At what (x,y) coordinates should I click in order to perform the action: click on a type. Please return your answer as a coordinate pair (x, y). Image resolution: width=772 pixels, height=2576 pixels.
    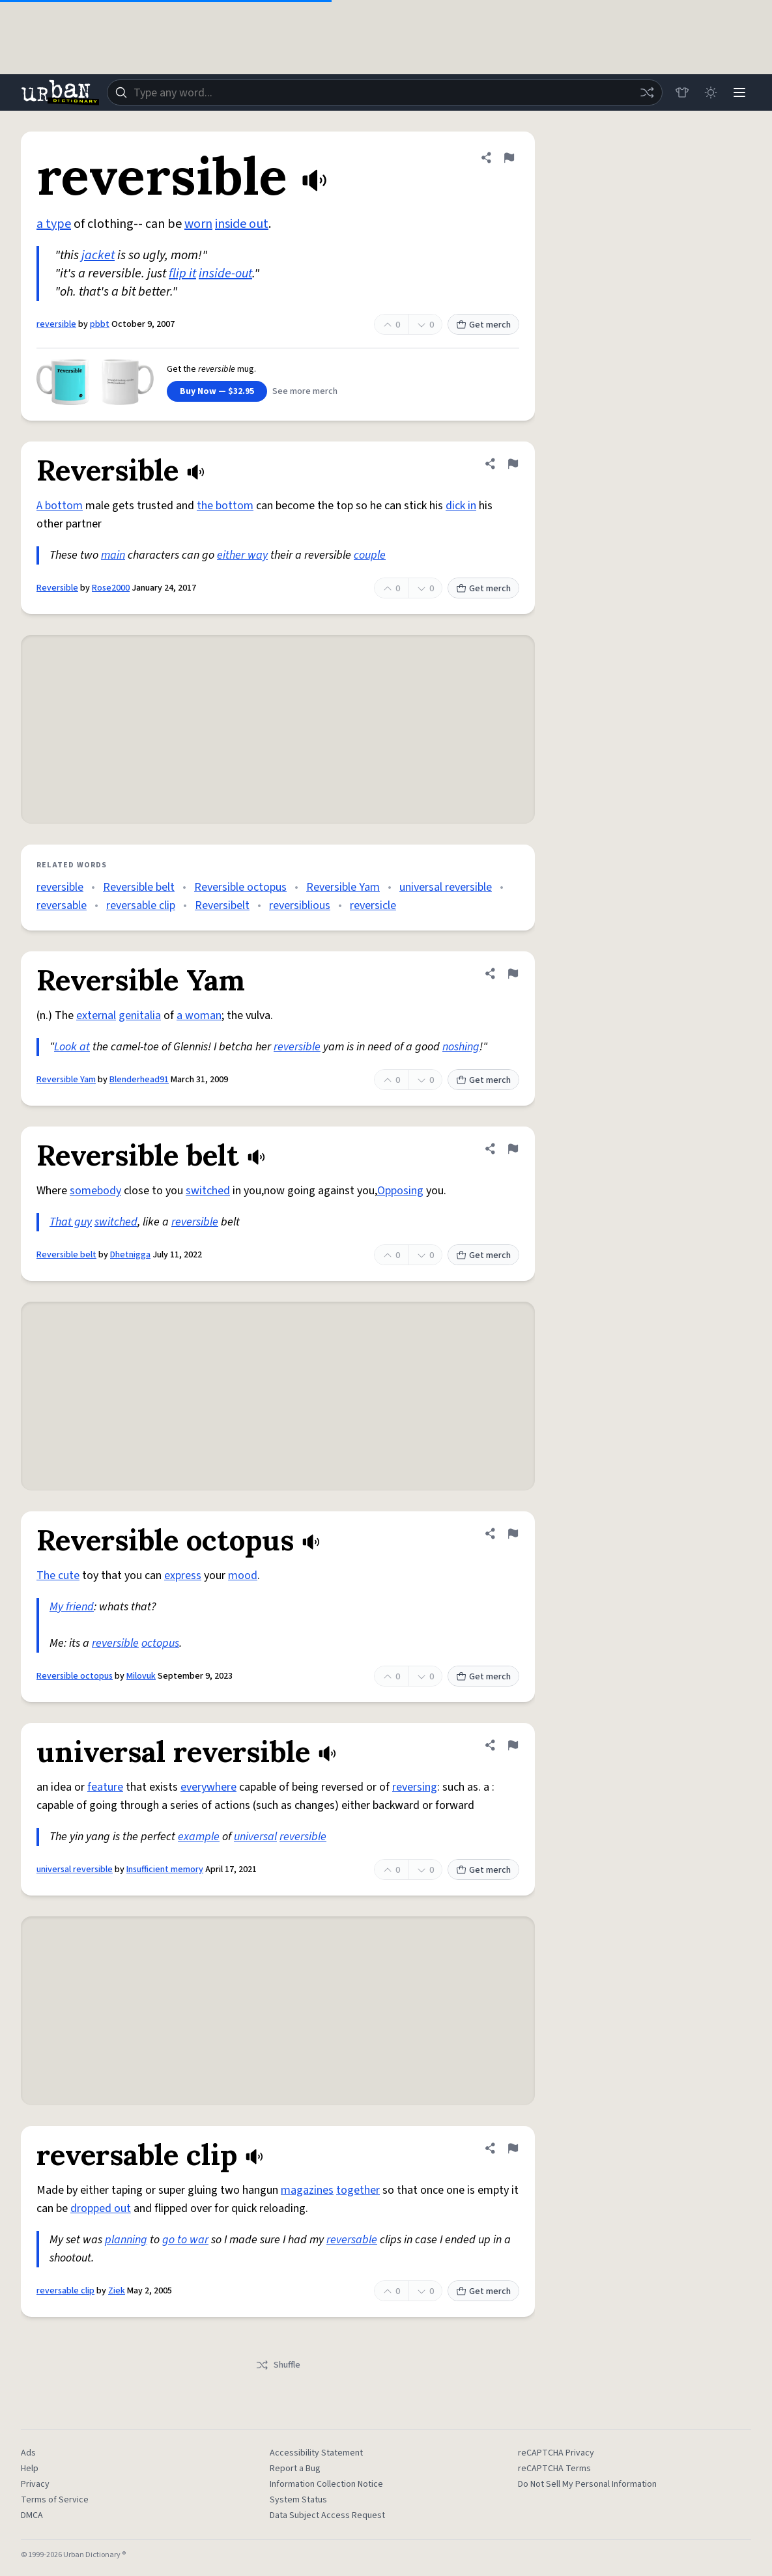
    Looking at the image, I should click on (53, 224).